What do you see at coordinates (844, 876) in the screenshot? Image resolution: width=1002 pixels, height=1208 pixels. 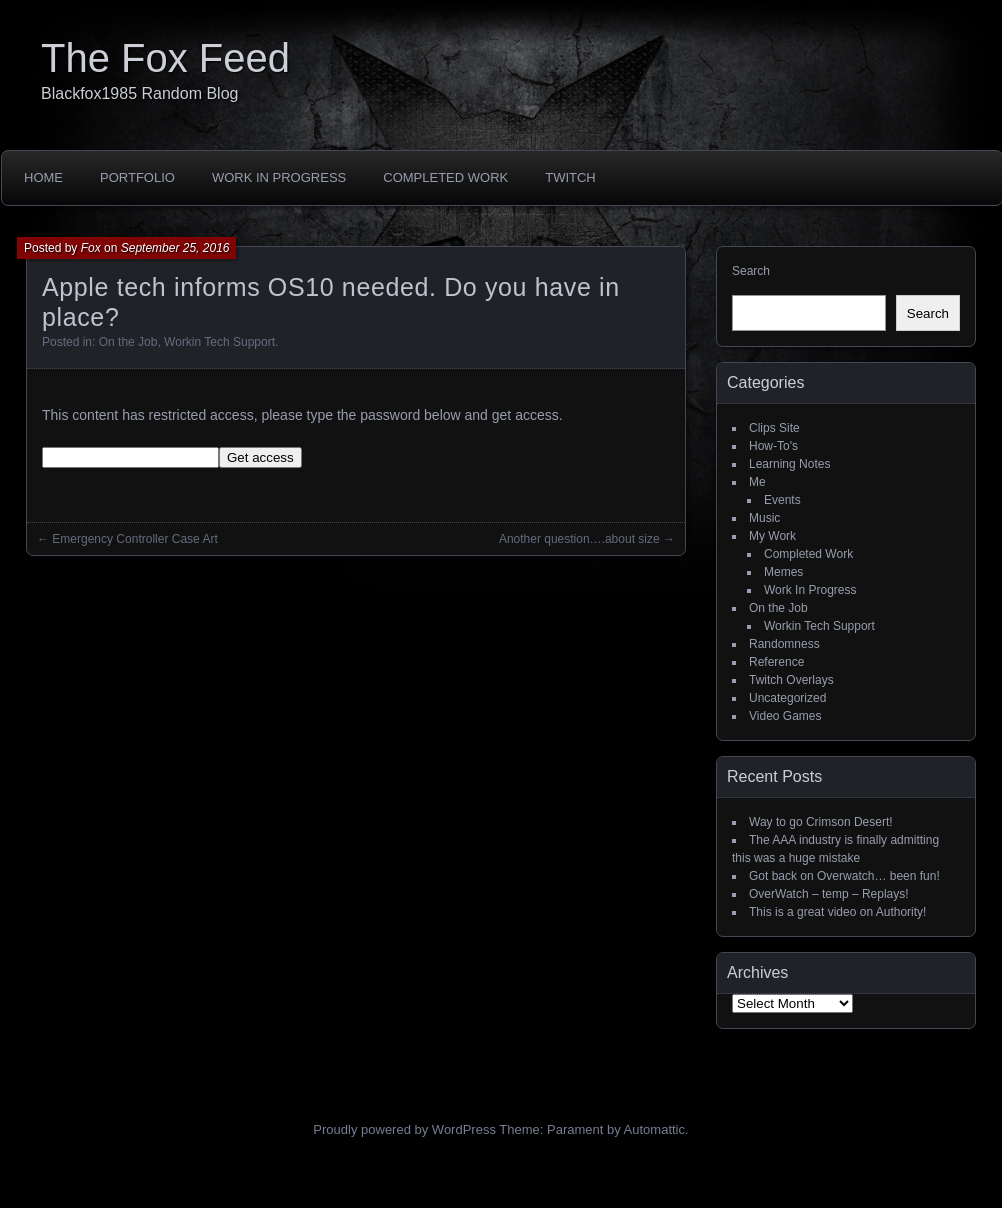 I see `Got back on Overwatch… been fun!` at bounding box center [844, 876].